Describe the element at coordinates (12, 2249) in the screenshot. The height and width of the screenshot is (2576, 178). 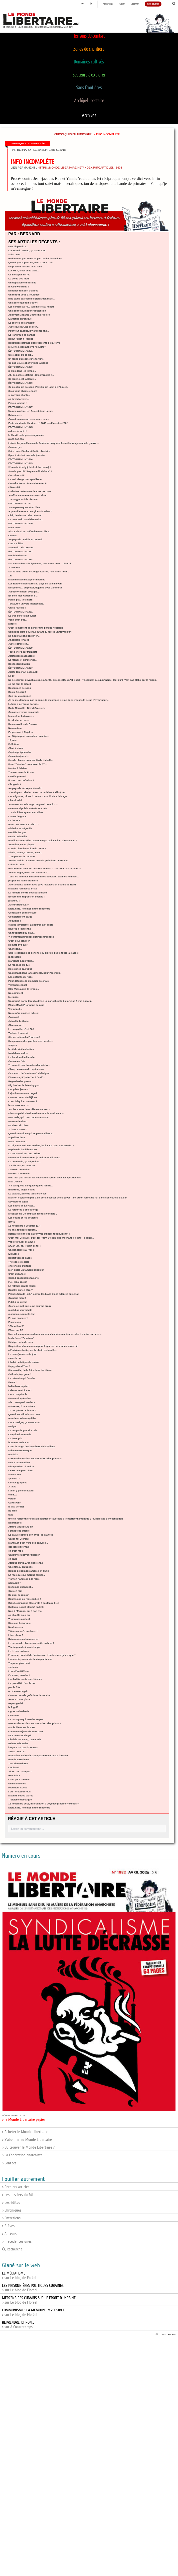
I see `Recherche` at that location.